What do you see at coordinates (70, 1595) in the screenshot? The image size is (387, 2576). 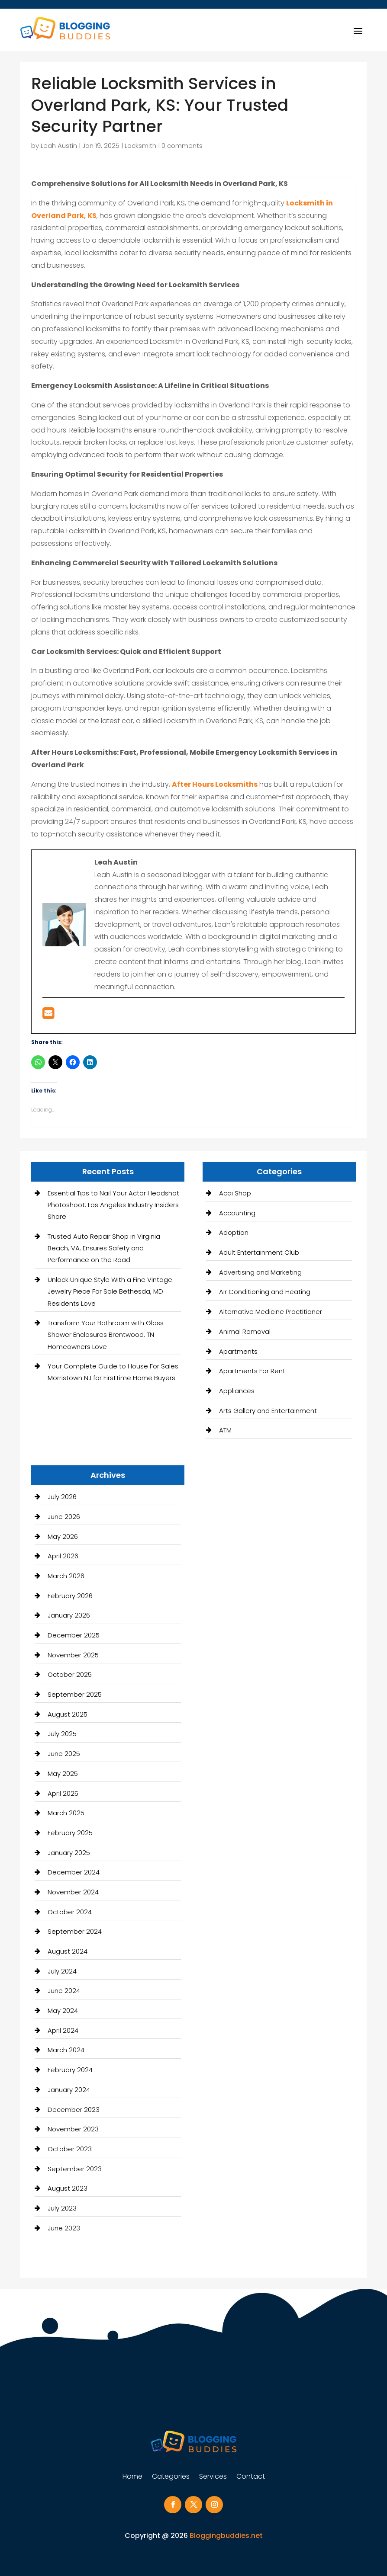 I see `February 2026` at bounding box center [70, 1595].